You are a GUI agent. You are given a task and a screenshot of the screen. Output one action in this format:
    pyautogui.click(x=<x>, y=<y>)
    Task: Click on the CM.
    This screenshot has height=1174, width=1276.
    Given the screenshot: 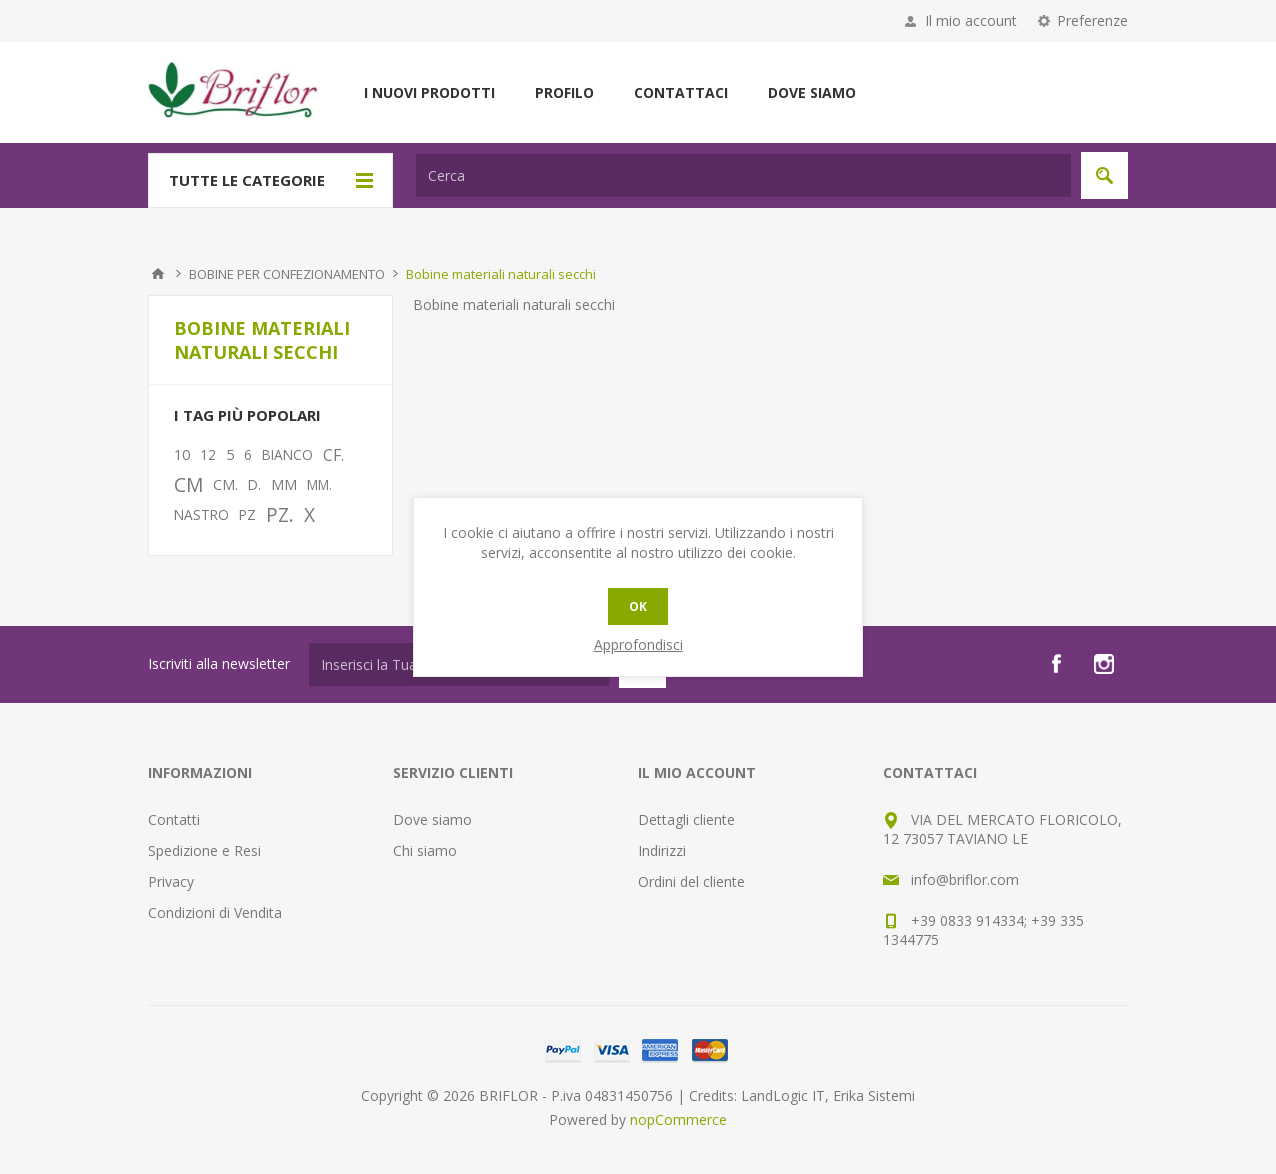 What is the action you would take?
    pyautogui.click(x=225, y=484)
    